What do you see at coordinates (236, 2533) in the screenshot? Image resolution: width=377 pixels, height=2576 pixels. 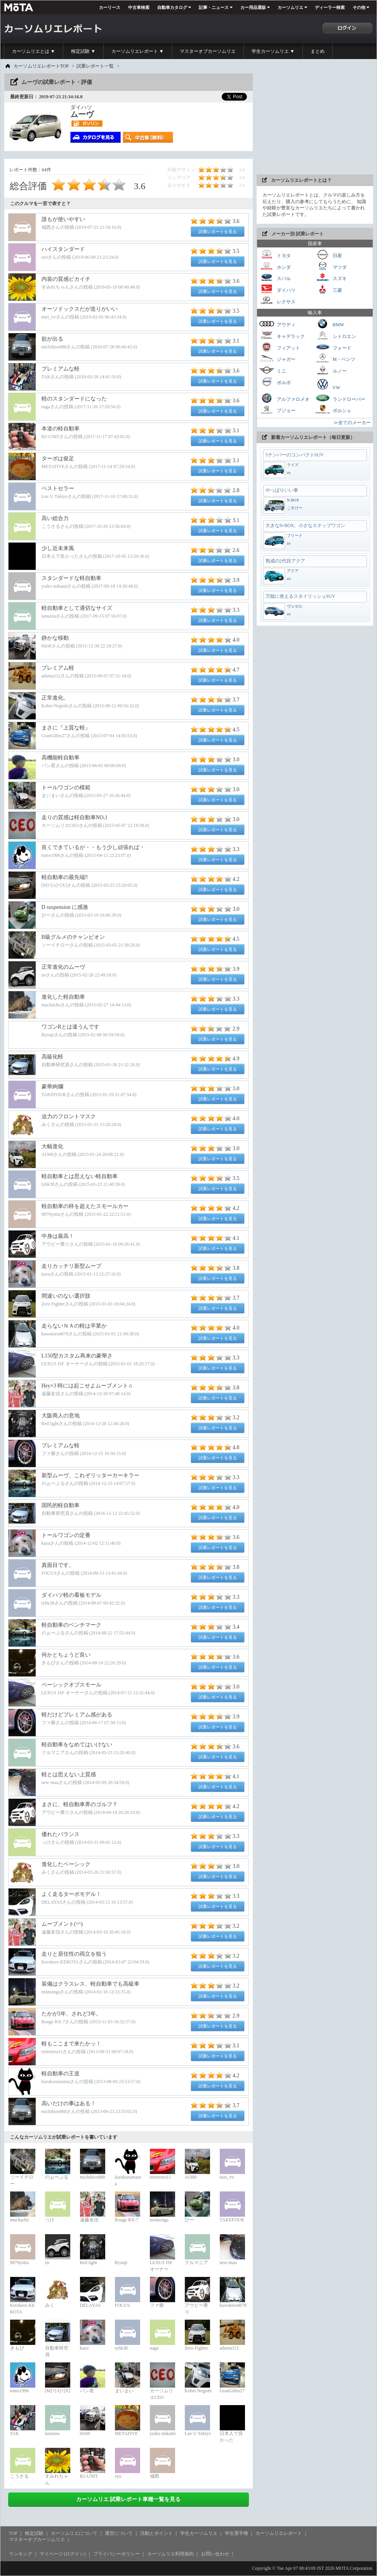 I see `学生選手権` at bounding box center [236, 2533].